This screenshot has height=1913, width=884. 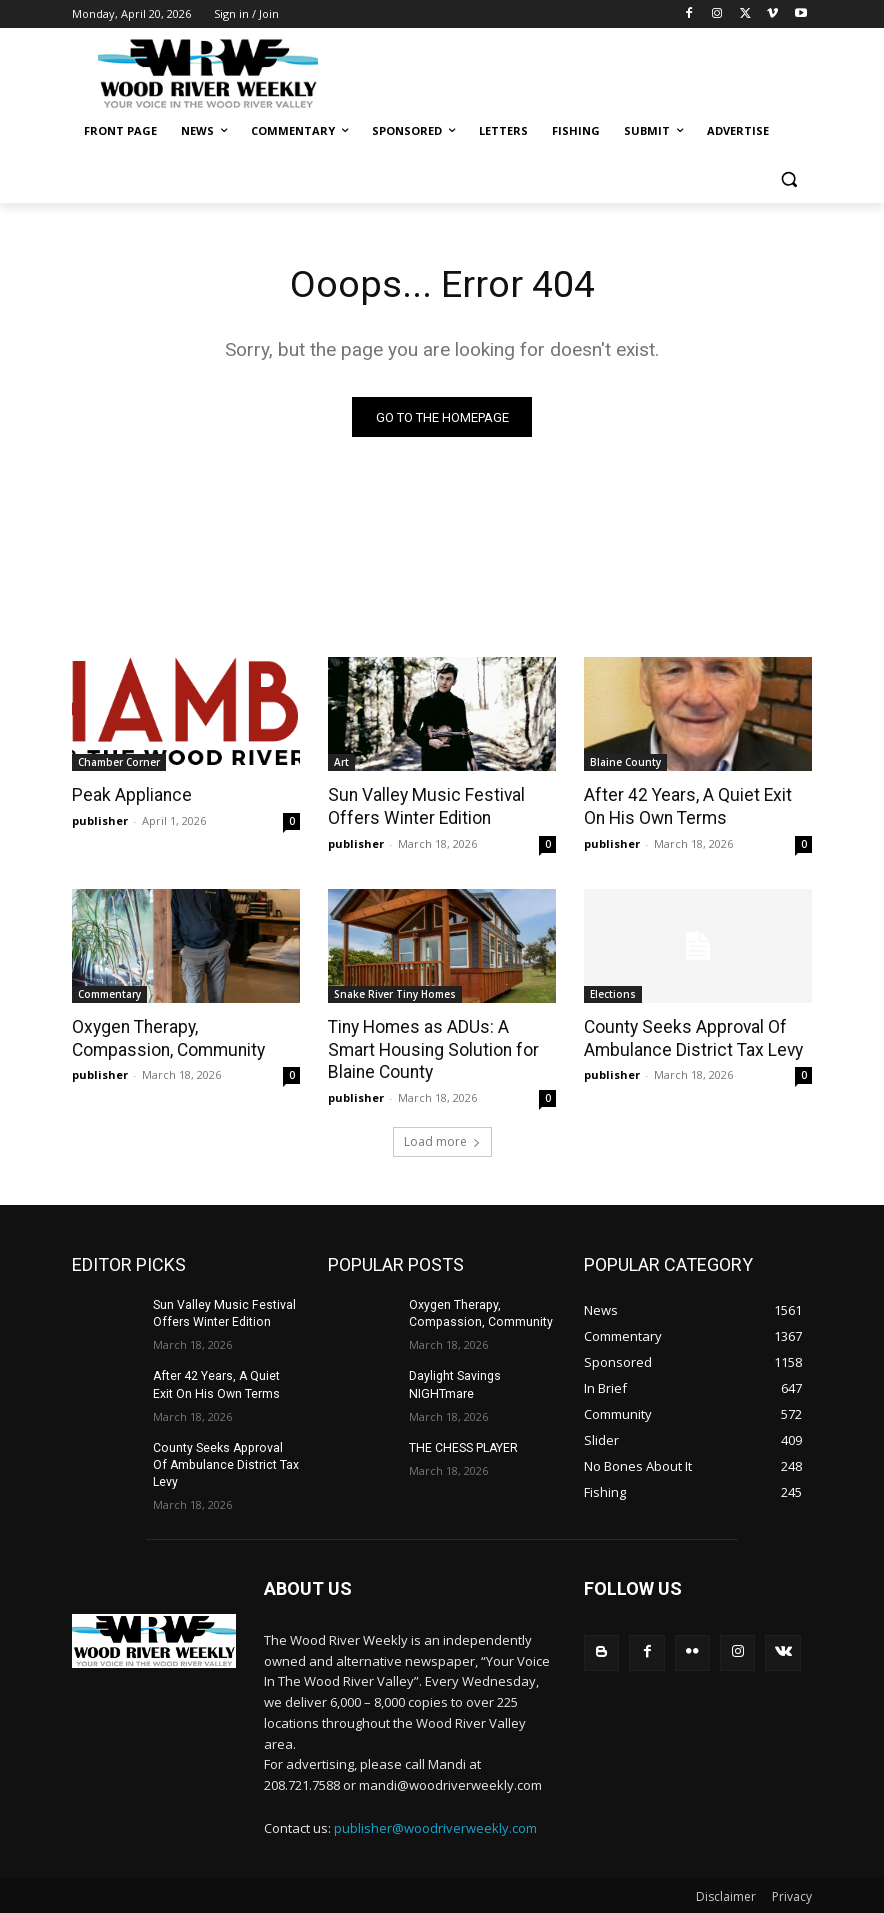 I want to click on publisher, so click(x=100, y=820).